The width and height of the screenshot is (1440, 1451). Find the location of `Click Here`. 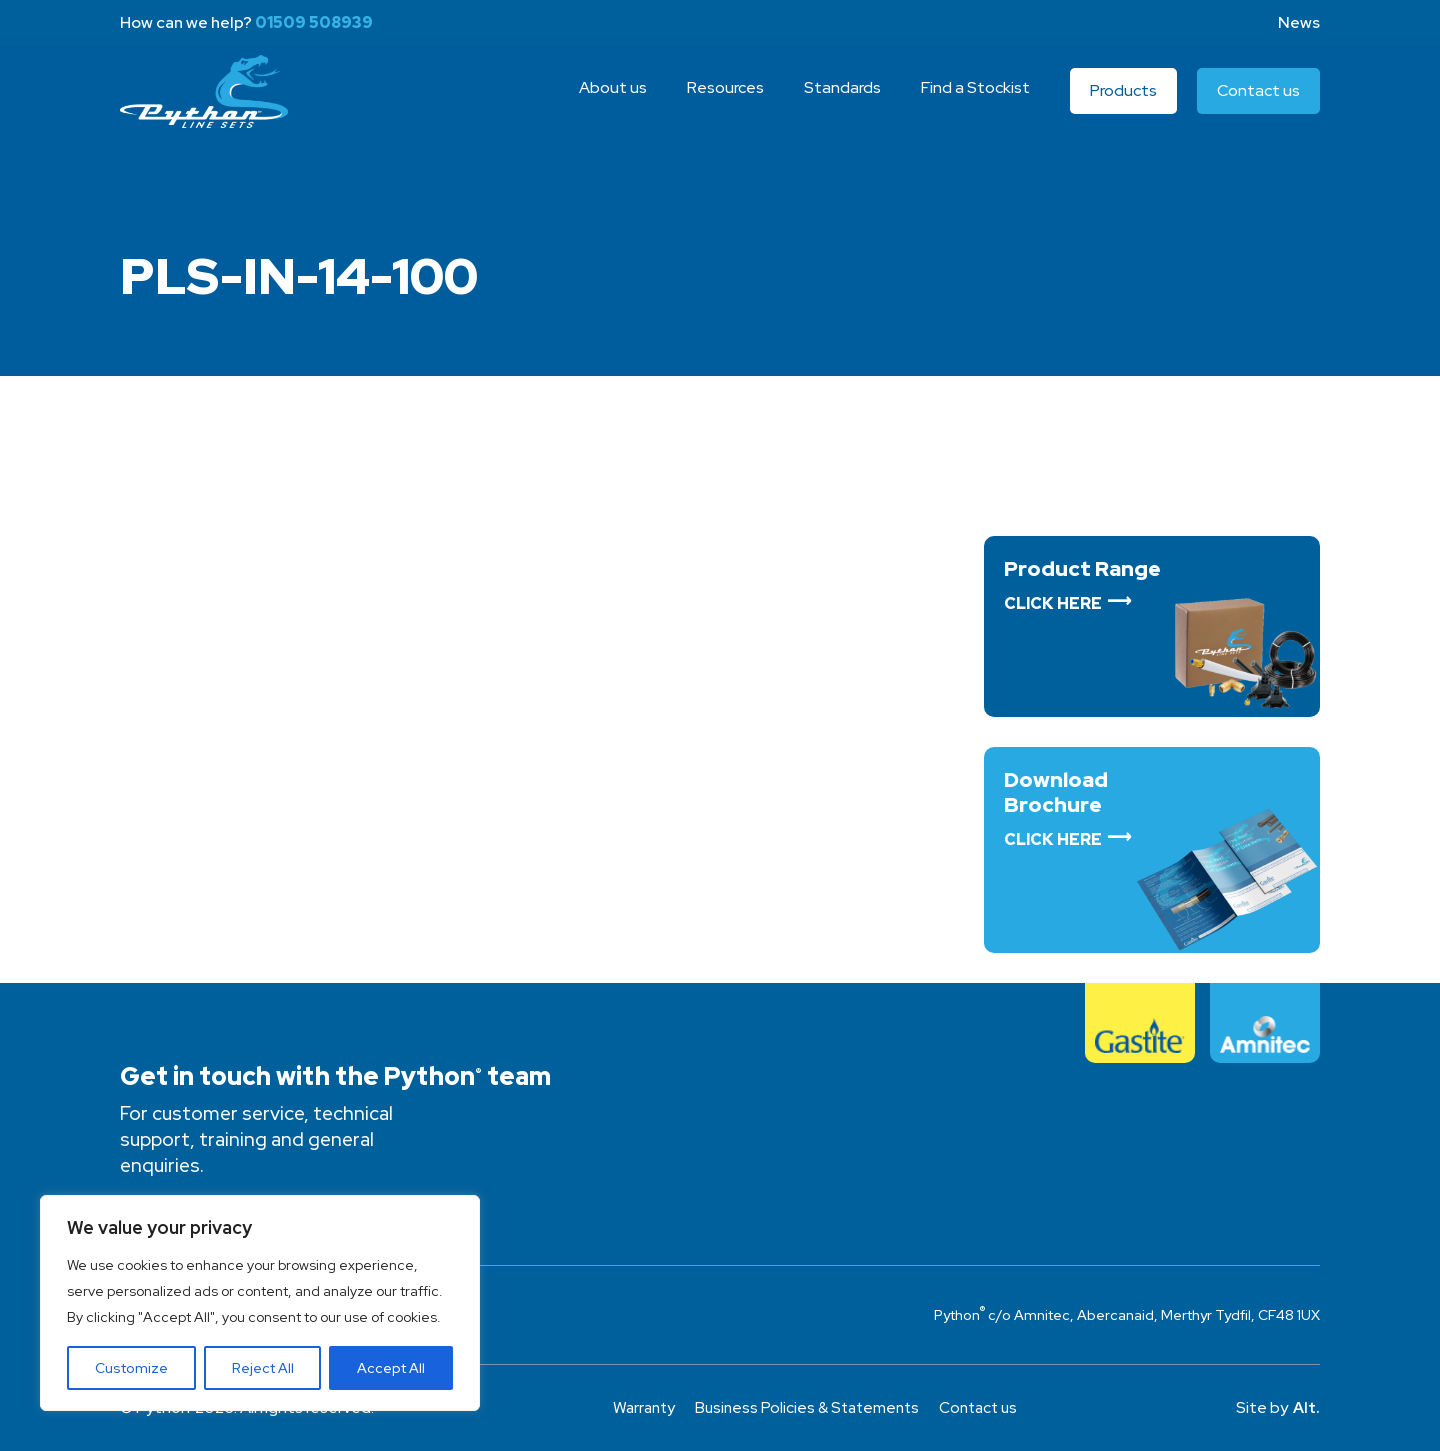

Click Here is located at coordinates (1053, 603).